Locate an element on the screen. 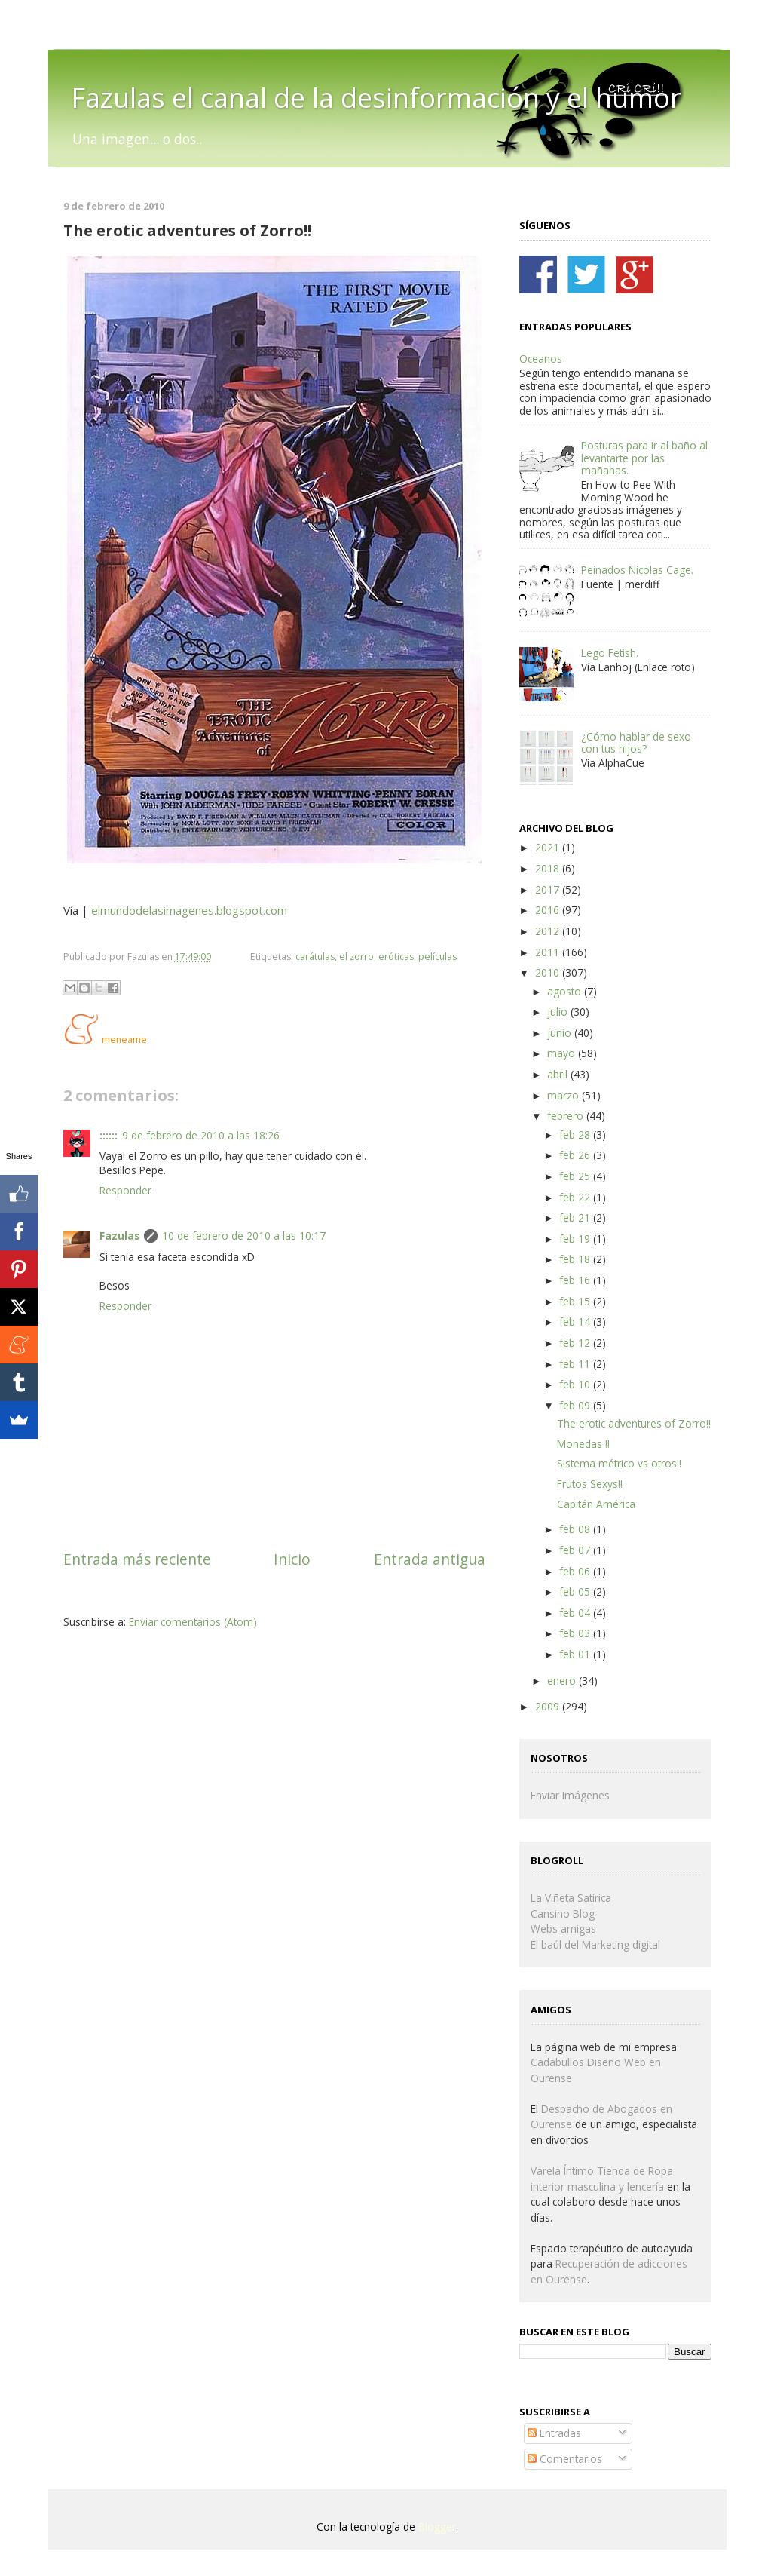 The width and height of the screenshot is (774, 2576). 2016 is located at coordinates (548, 910).